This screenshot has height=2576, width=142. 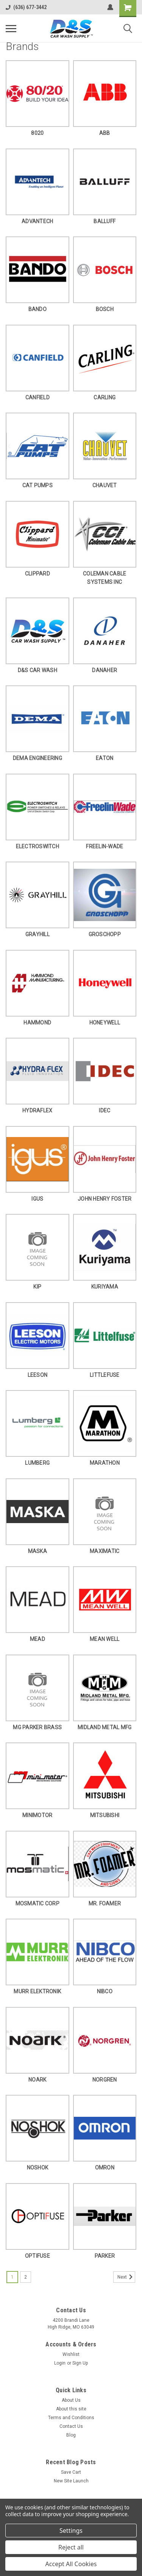 What do you see at coordinates (71, 2547) in the screenshot?
I see `Reject all` at bounding box center [71, 2547].